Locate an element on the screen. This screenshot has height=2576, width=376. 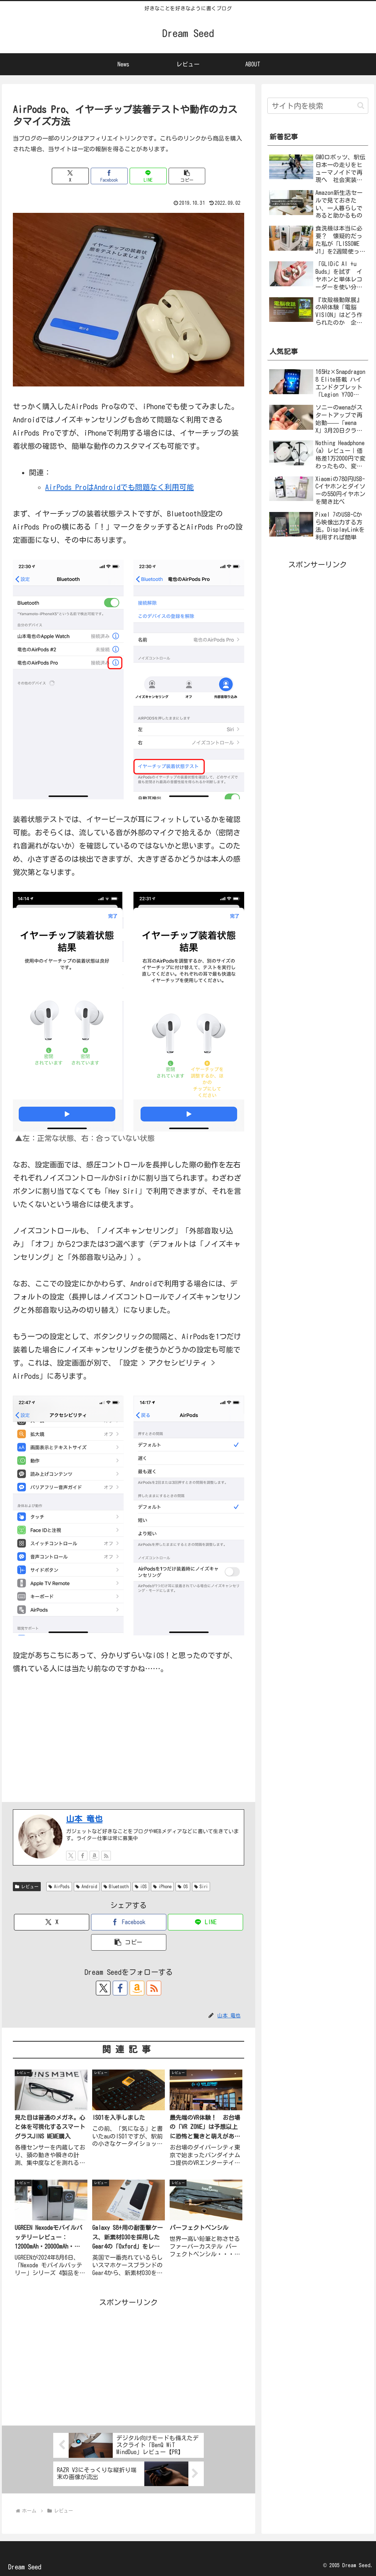
レビュー is located at coordinates (27, 1886).